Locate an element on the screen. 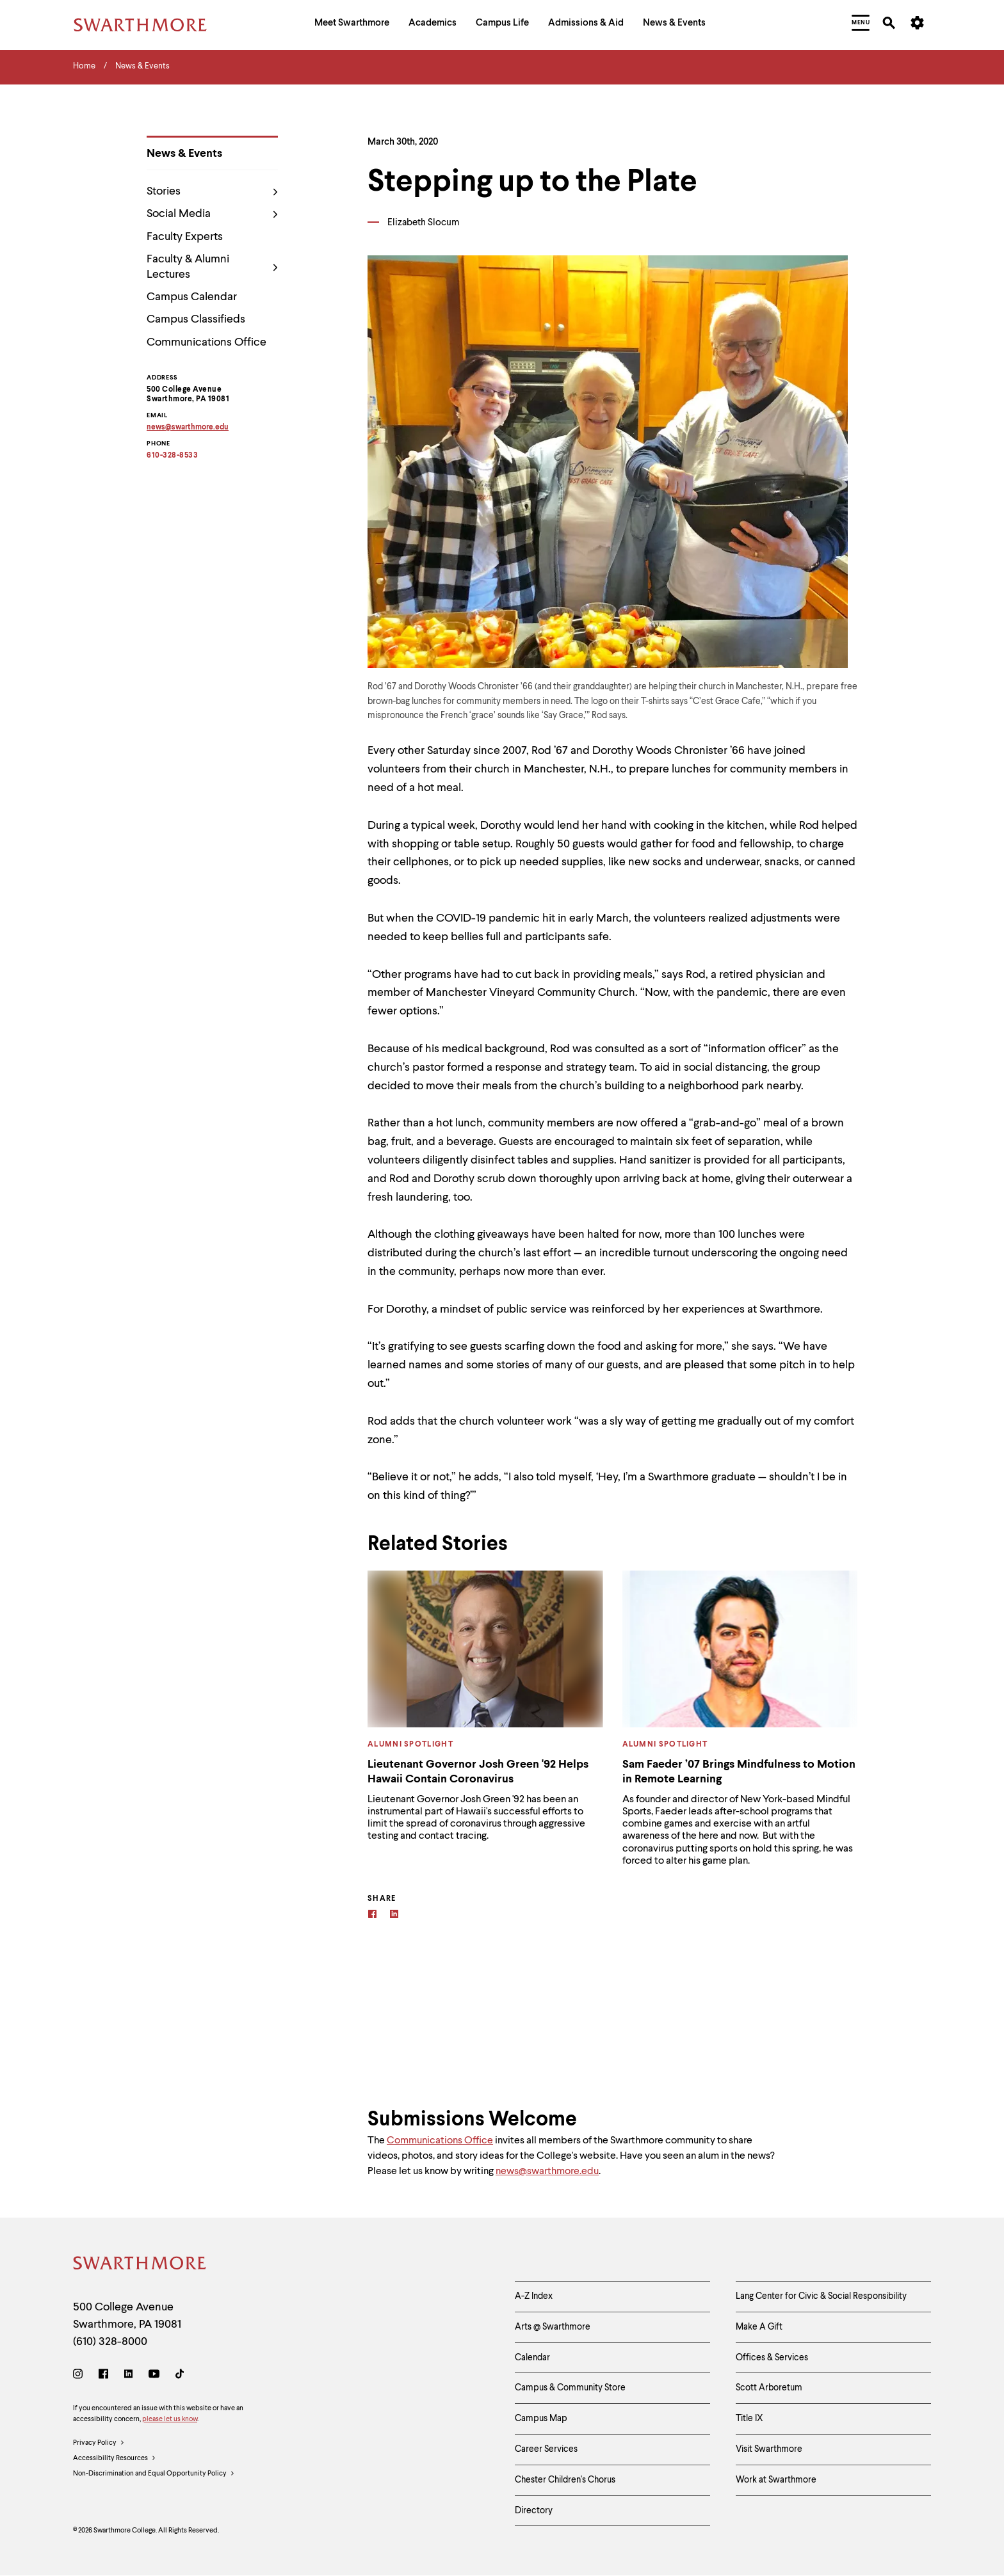 The image size is (1004, 2576). [menuitem] is located at coordinates (351, 24).